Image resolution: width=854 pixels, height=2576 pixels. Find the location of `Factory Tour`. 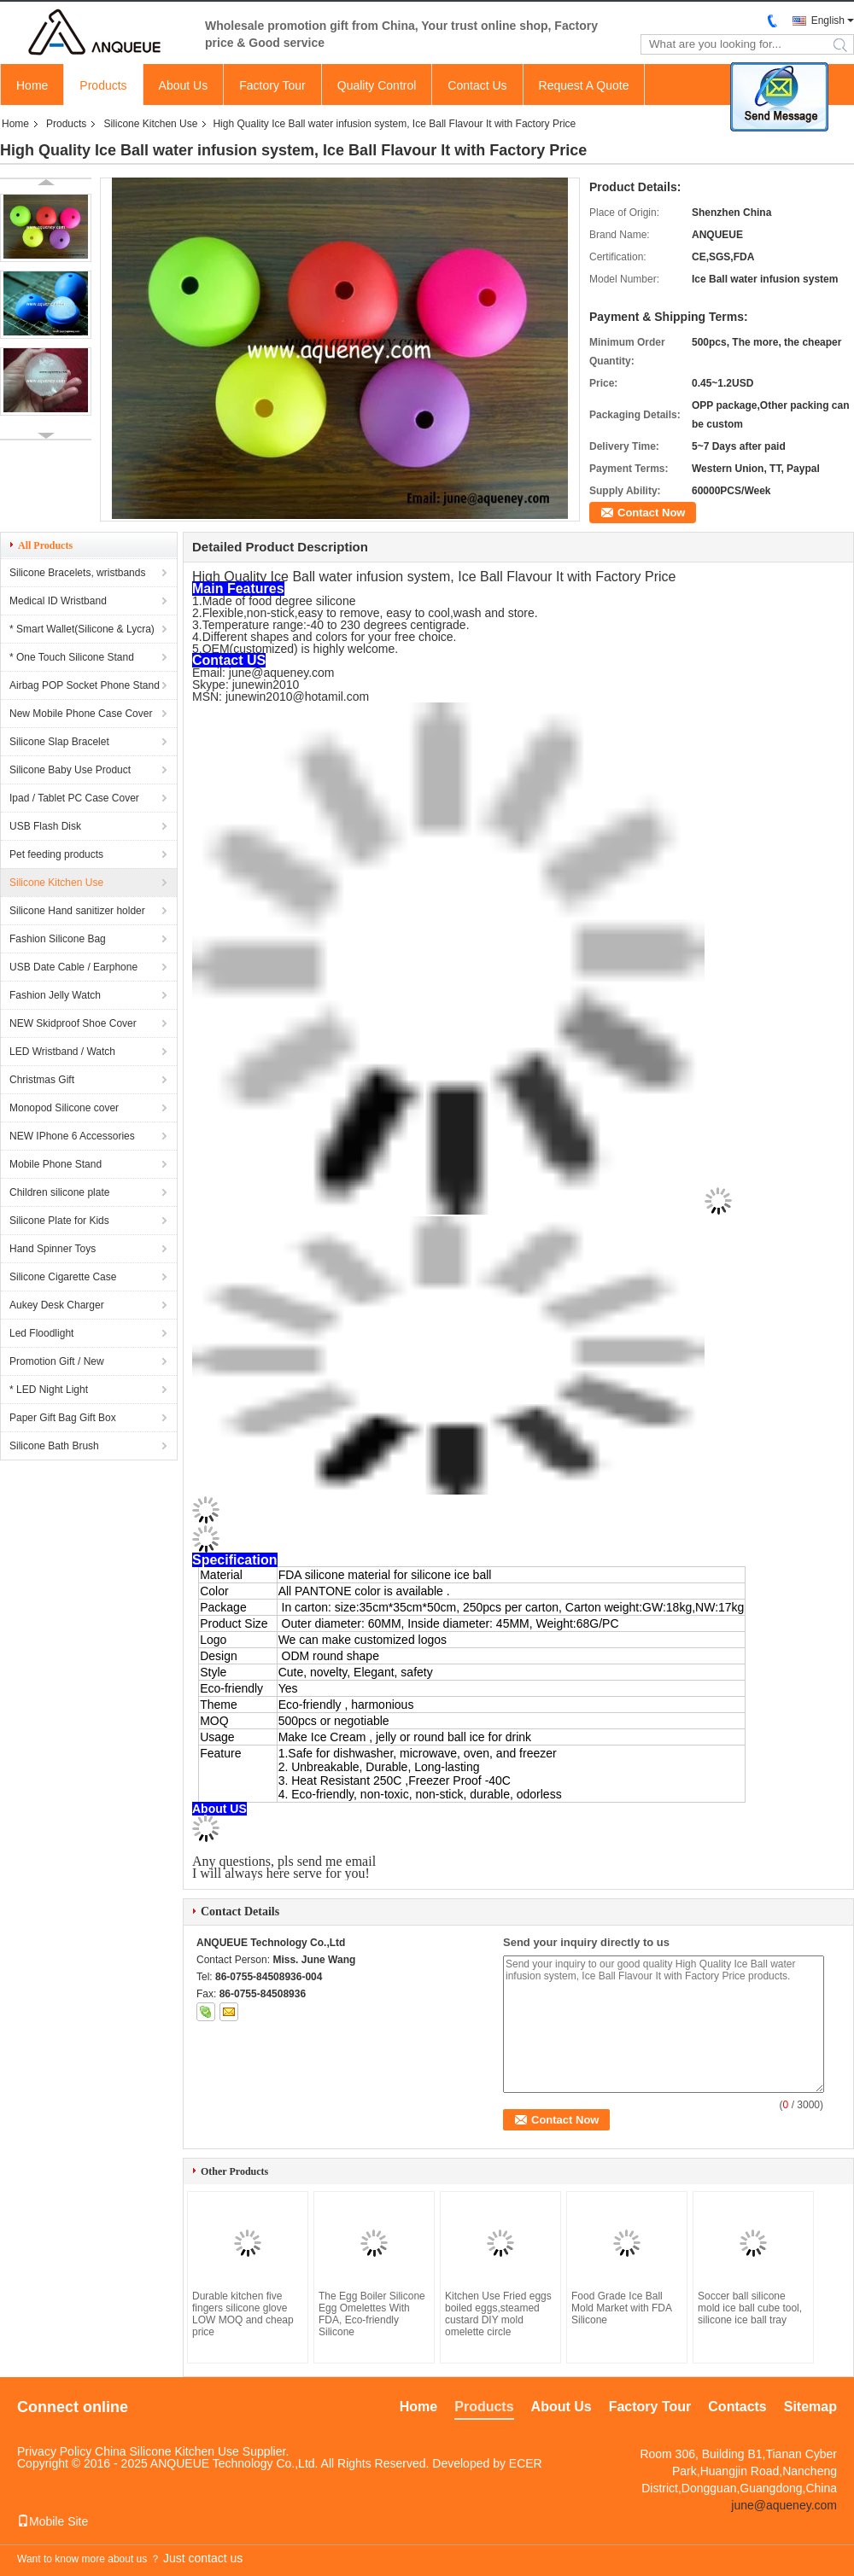

Factory Tour is located at coordinates (272, 85).